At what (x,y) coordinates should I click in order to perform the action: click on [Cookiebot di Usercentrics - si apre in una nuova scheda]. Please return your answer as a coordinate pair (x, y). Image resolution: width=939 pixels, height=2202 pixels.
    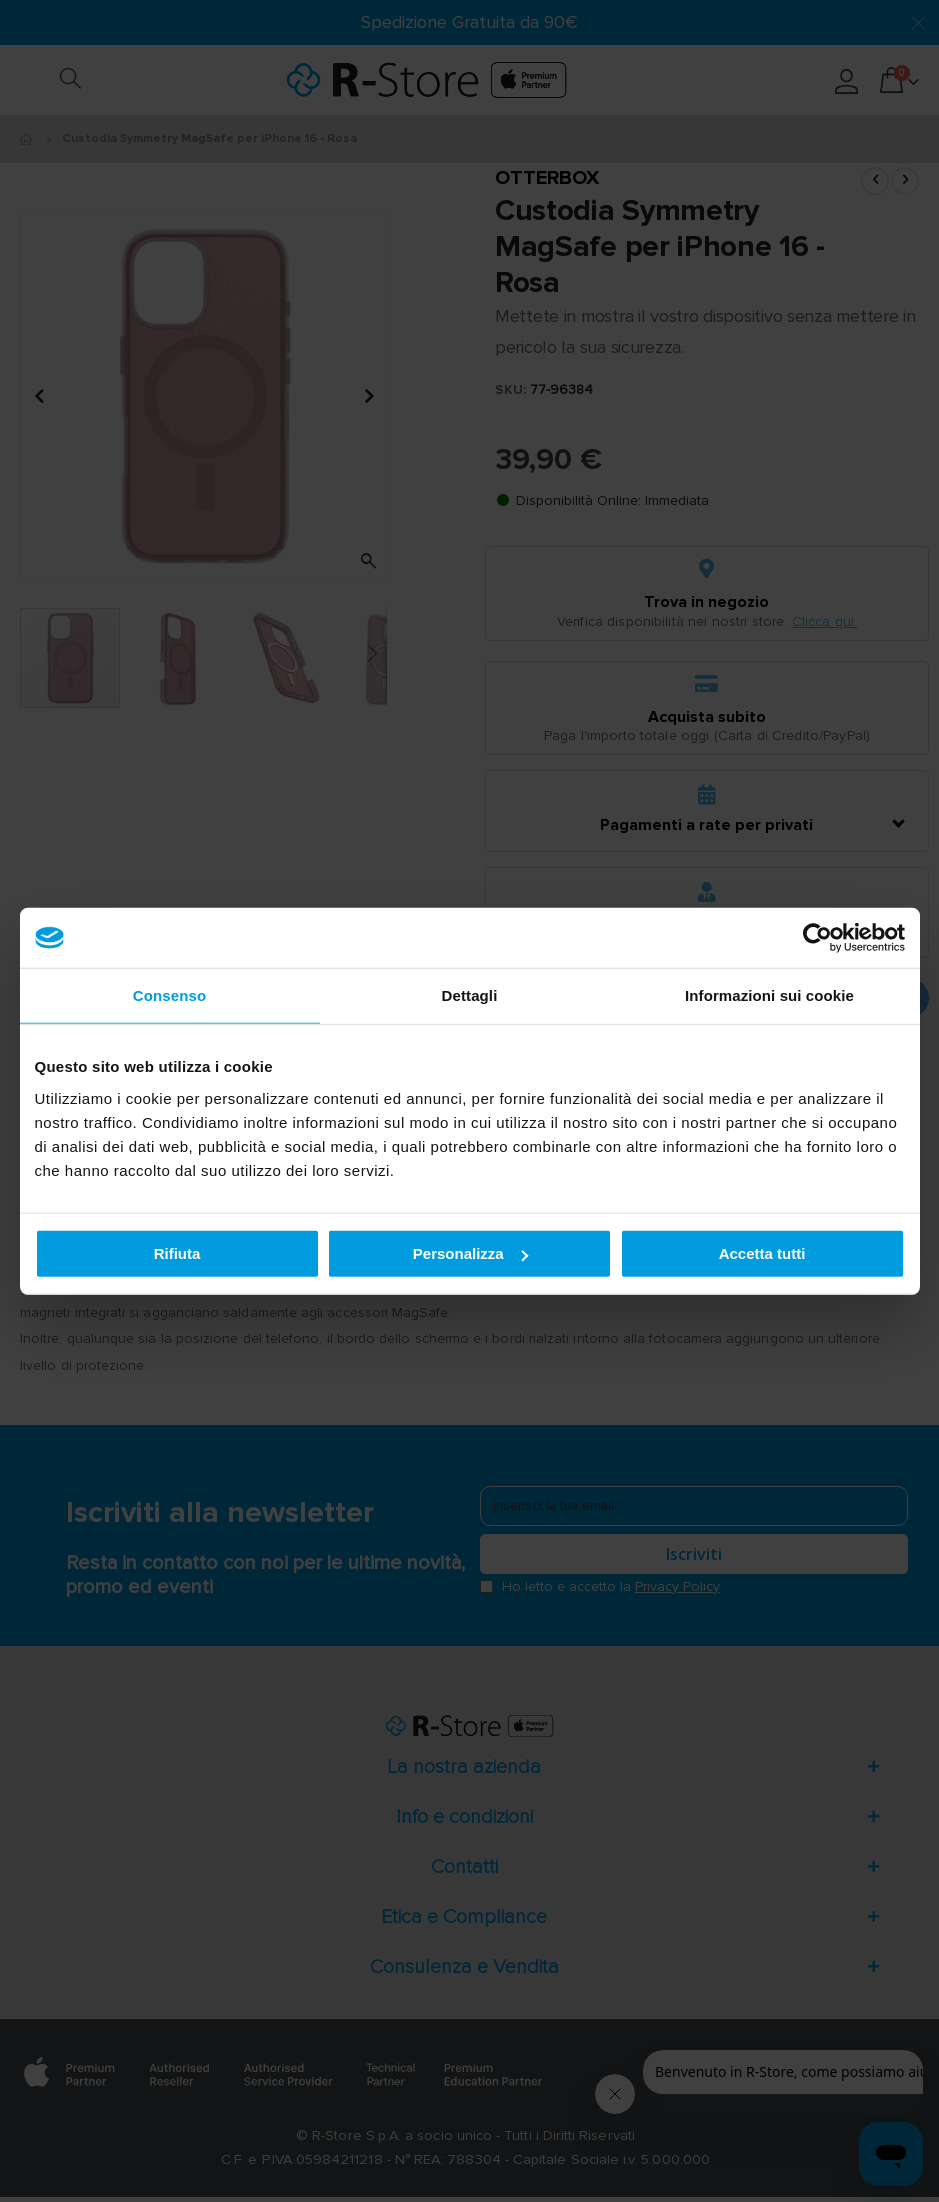
    Looking at the image, I should click on (817, 938).